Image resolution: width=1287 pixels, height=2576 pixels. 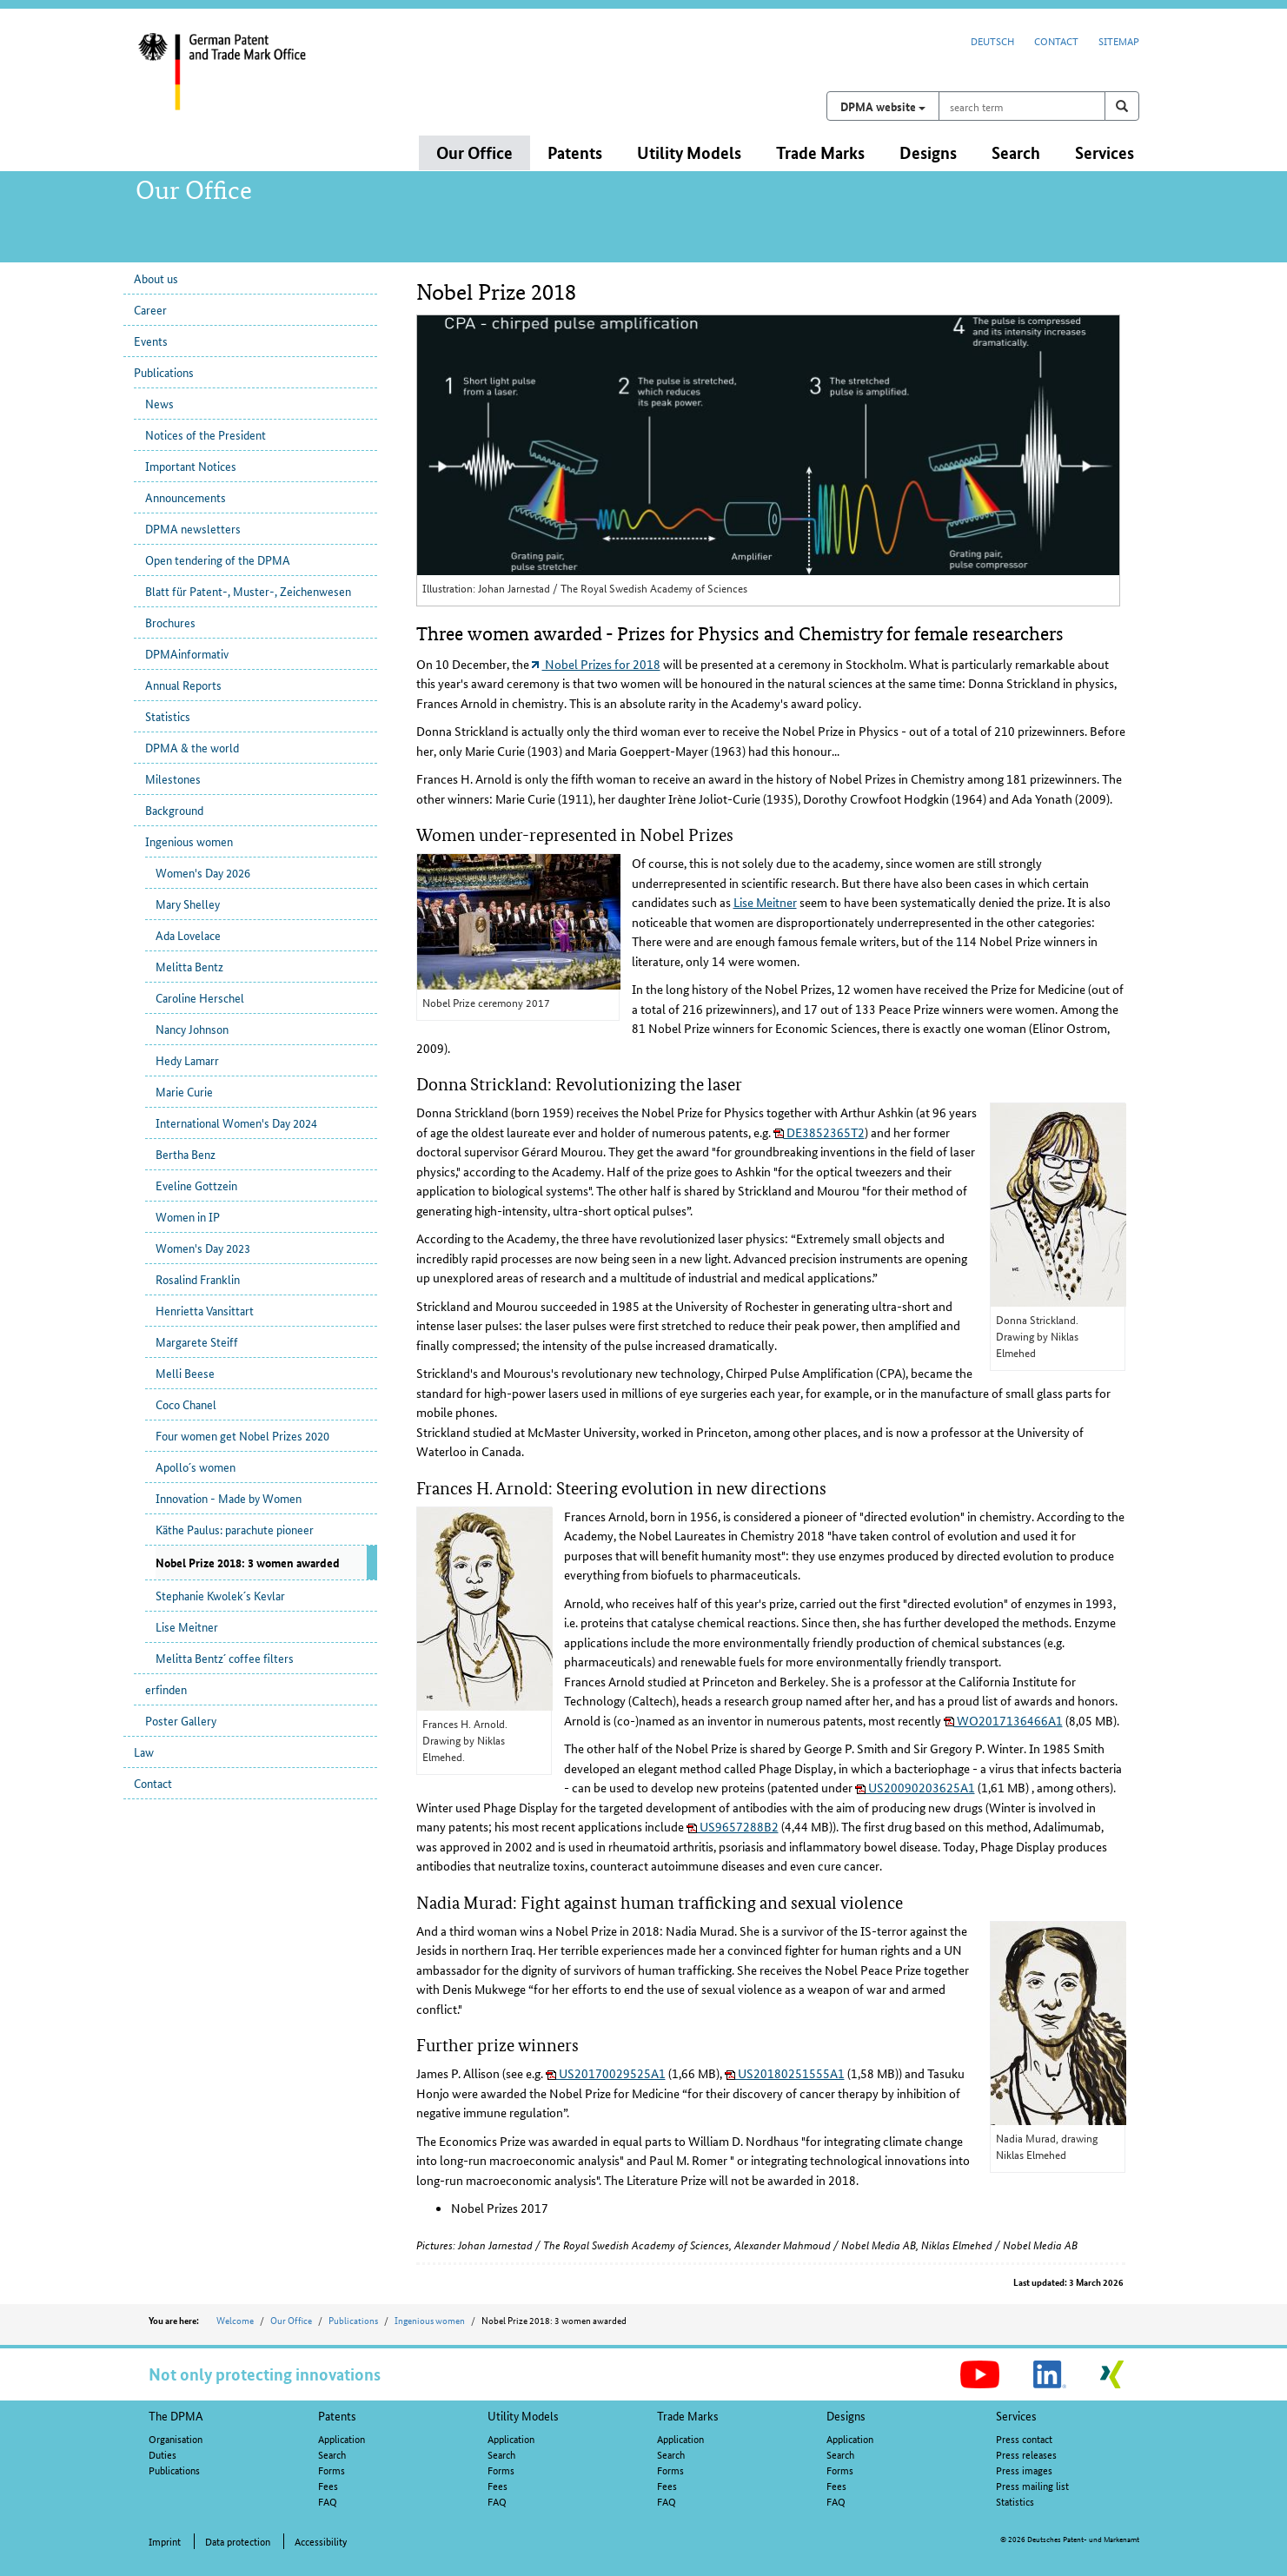 What do you see at coordinates (167, 716) in the screenshot?
I see `Statistics` at bounding box center [167, 716].